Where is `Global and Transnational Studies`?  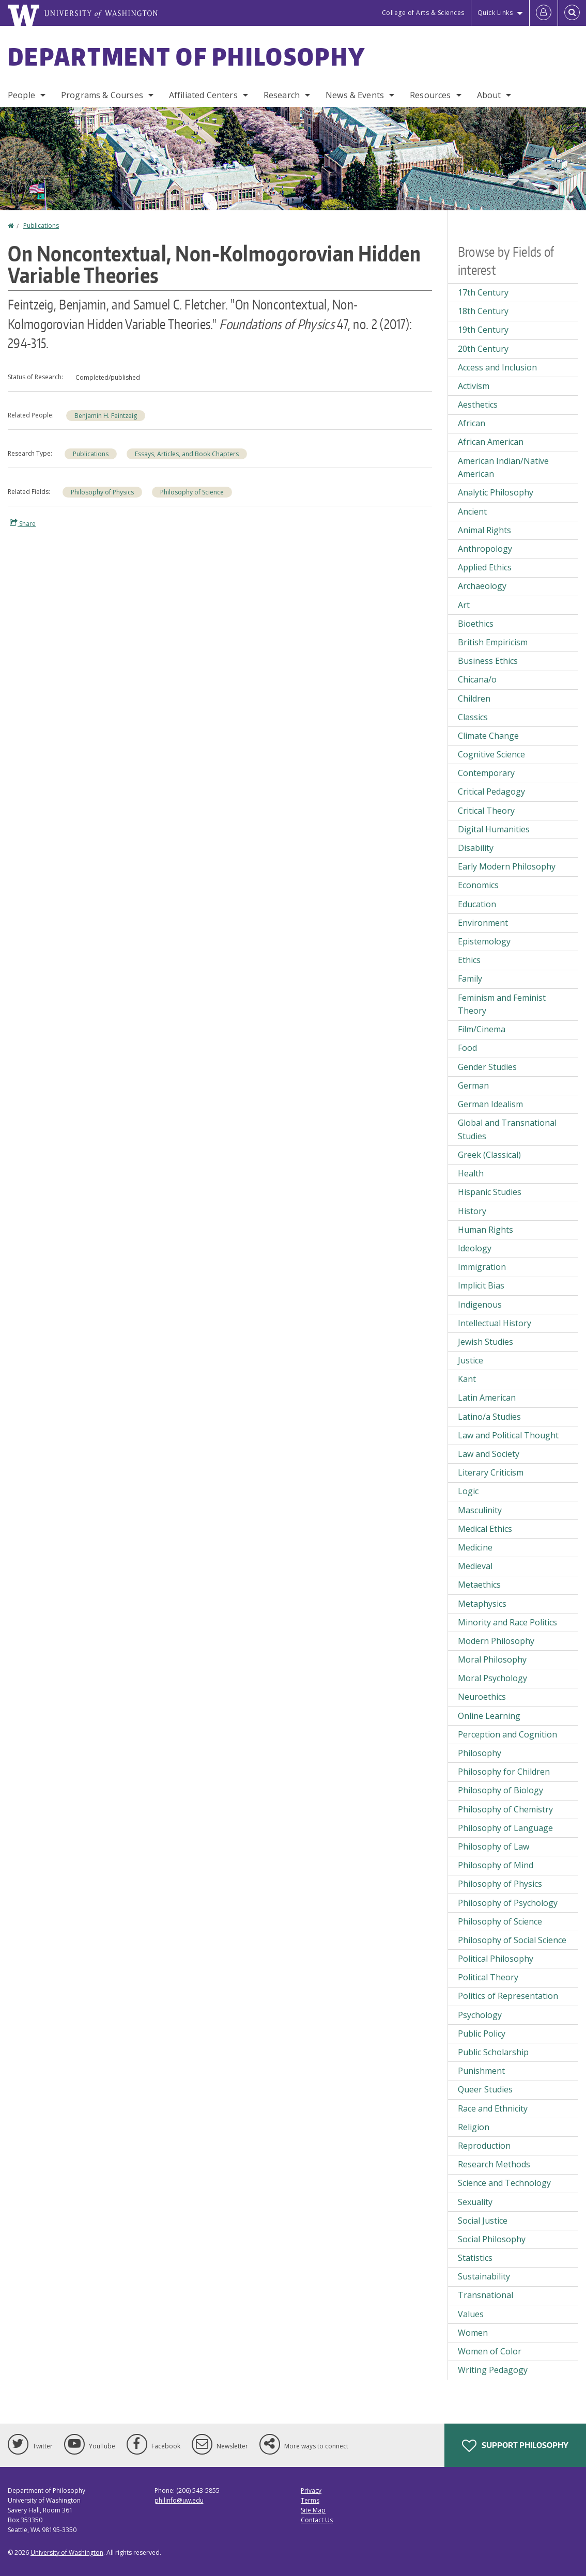 Global and Transnational Studies is located at coordinates (507, 1129).